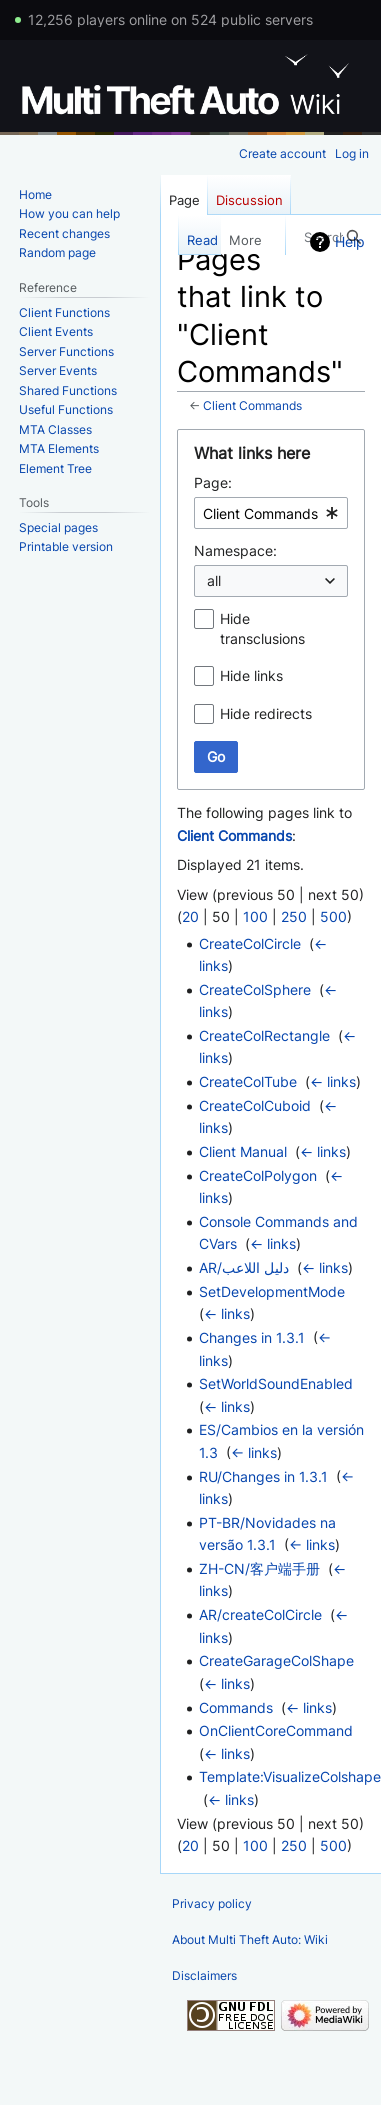 The width and height of the screenshot is (381, 2105). I want to click on CreateColCuboid, so click(255, 1105).